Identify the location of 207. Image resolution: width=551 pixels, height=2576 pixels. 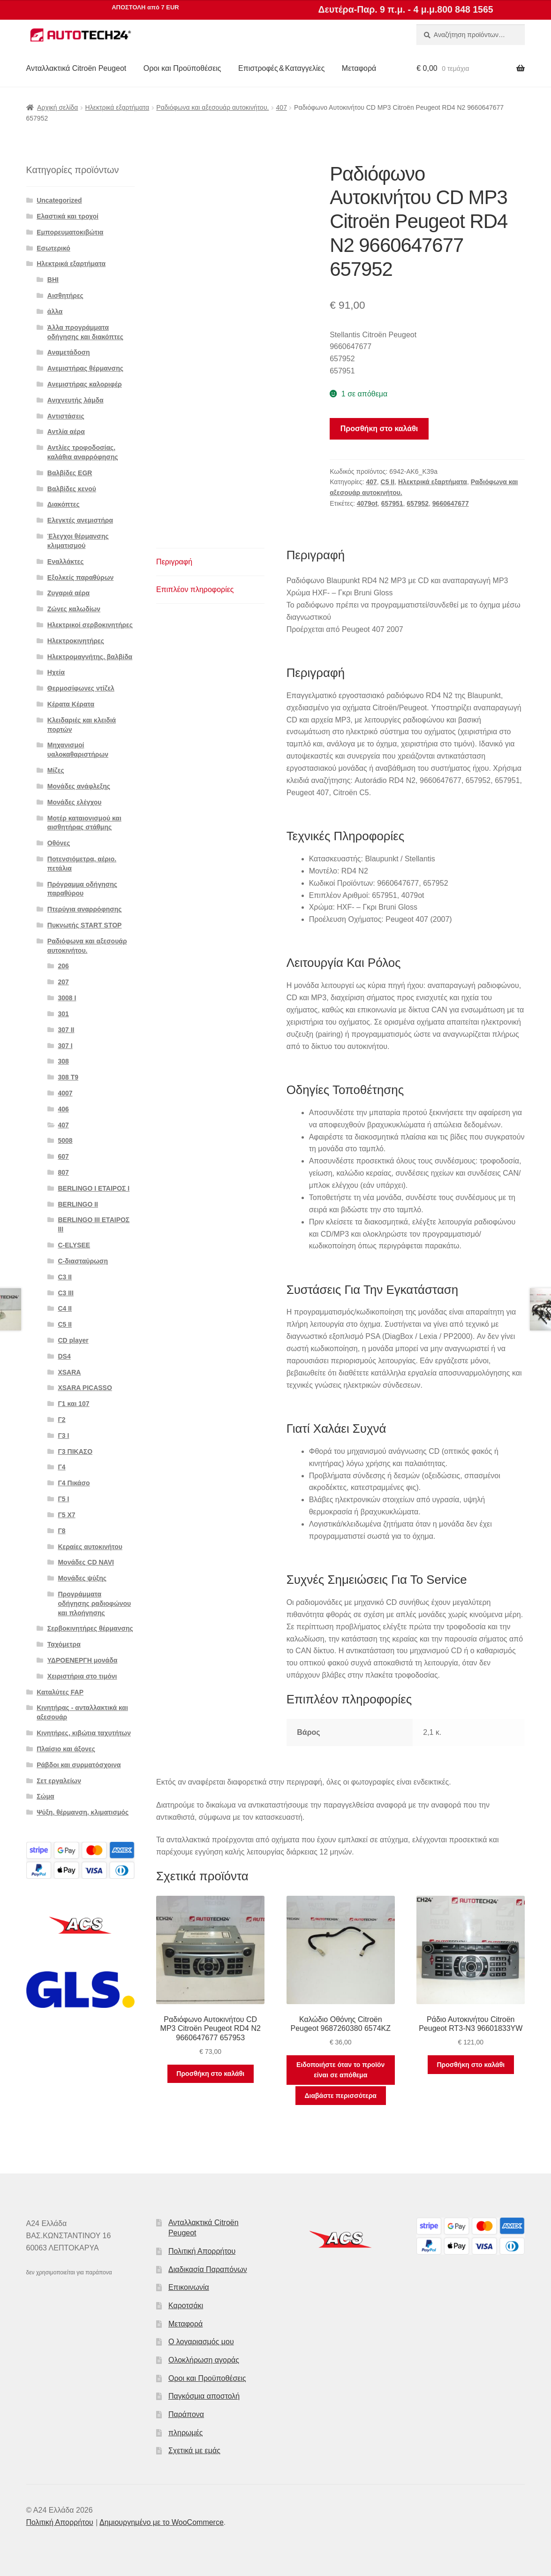
(63, 982).